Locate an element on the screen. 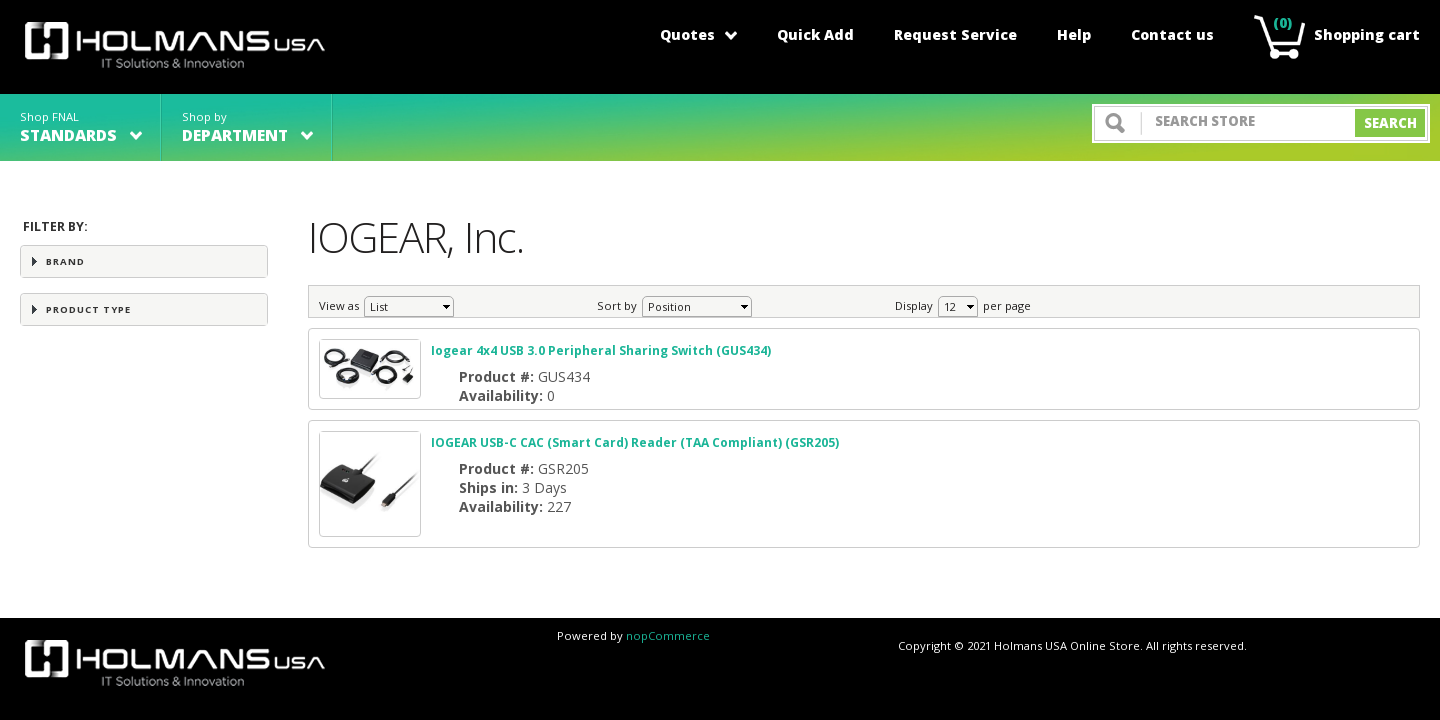 This screenshot has height=720, width=1440. nopCommerce is located at coordinates (668, 635).